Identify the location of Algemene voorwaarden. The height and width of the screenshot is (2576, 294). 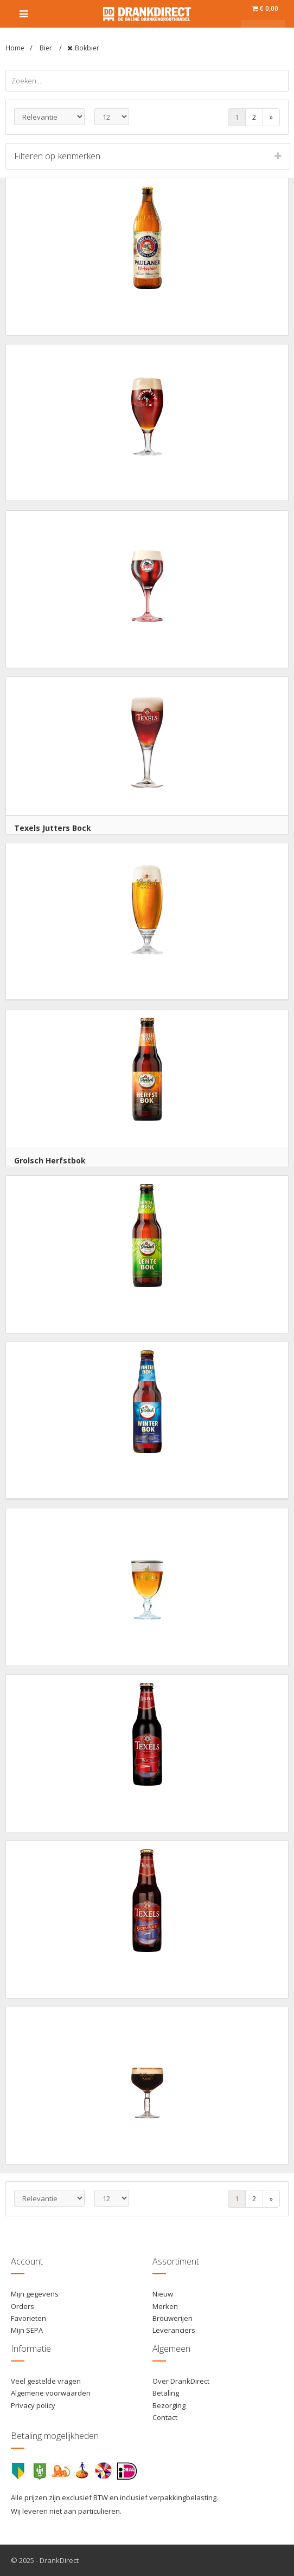
(51, 2393).